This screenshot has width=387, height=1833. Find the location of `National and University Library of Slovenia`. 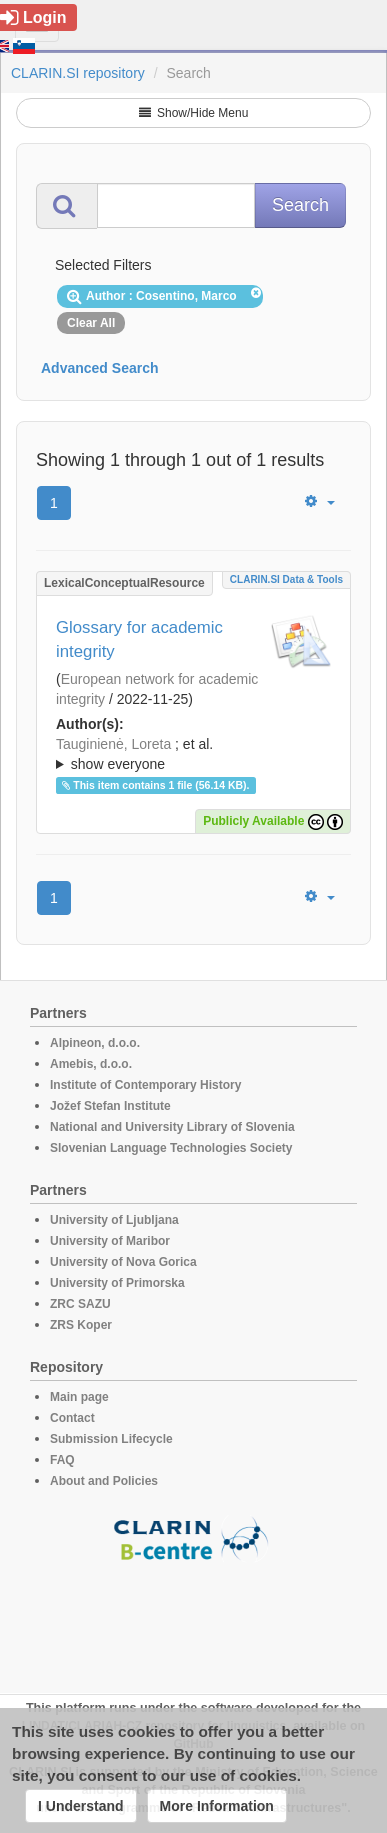

National and University Library of Slovenia is located at coordinates (172, 1127).